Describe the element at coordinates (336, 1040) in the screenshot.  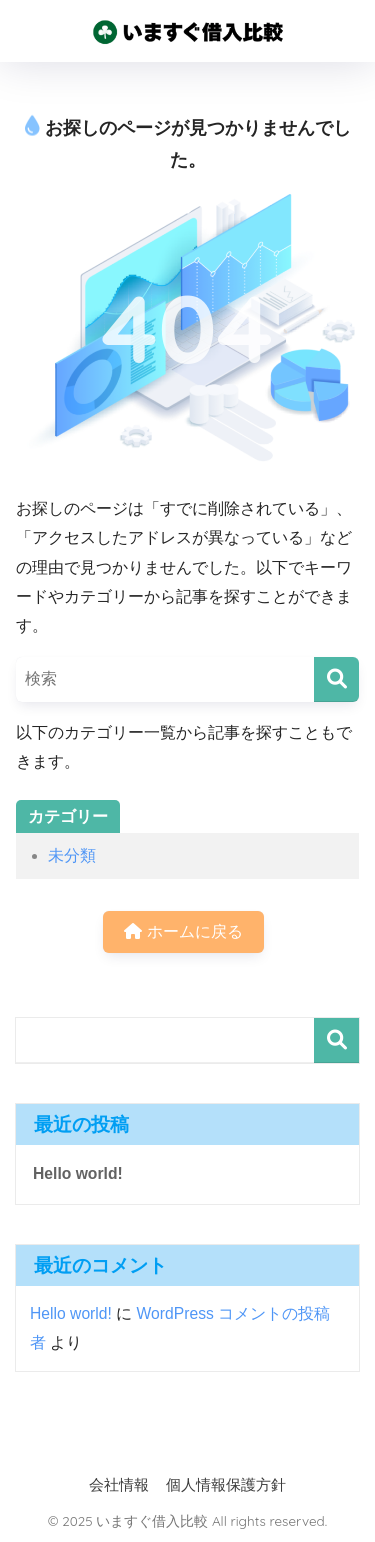
I see `検索` at that location.